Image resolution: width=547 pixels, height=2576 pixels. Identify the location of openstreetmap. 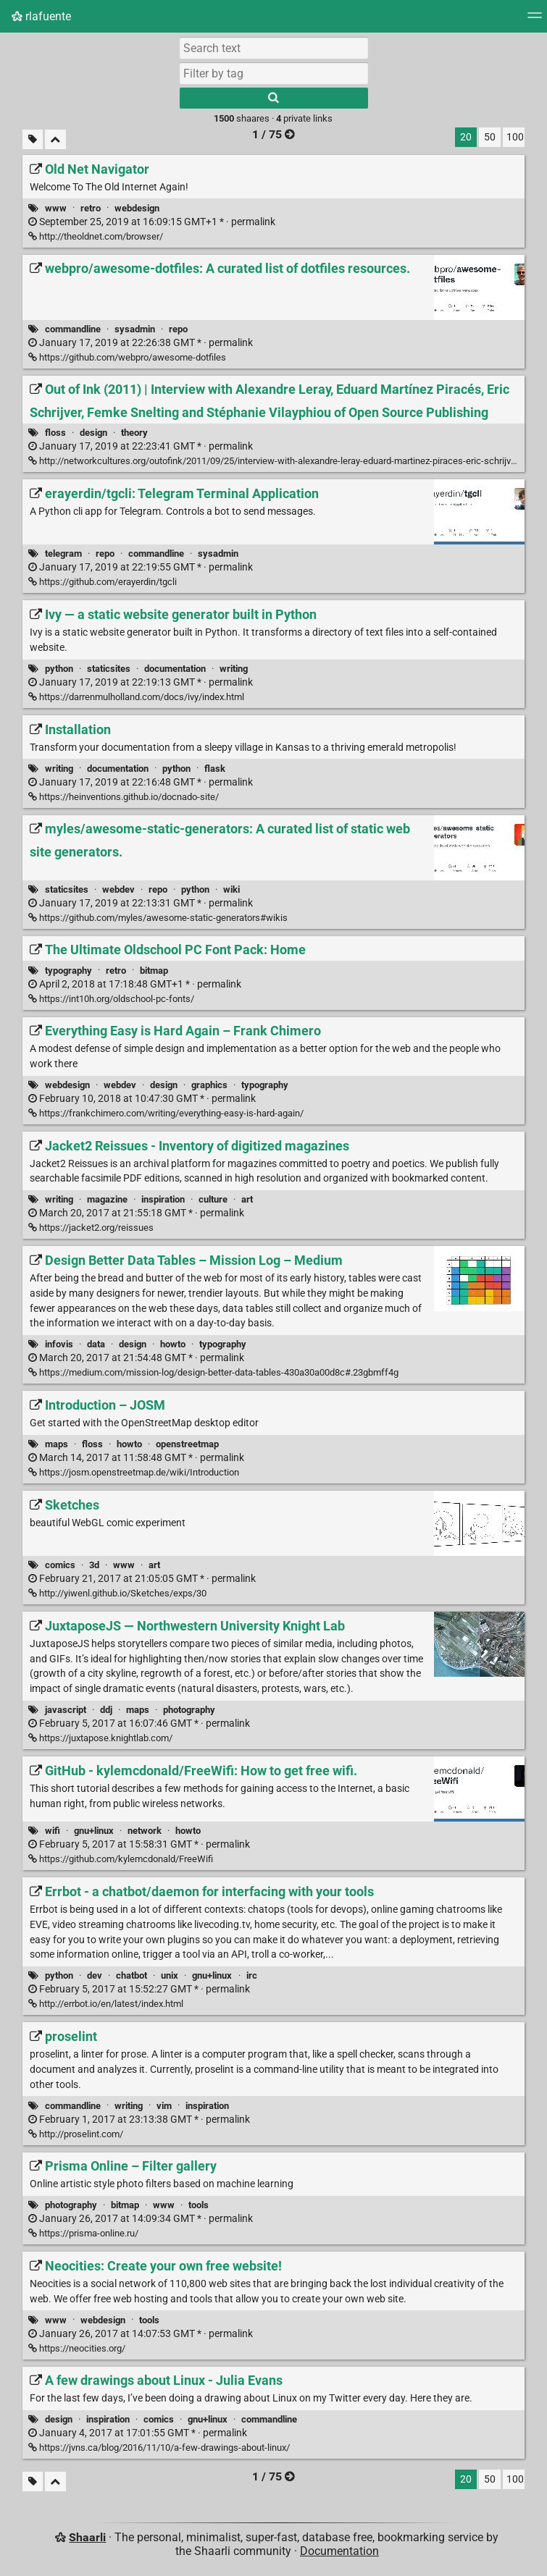
(187, 1444).